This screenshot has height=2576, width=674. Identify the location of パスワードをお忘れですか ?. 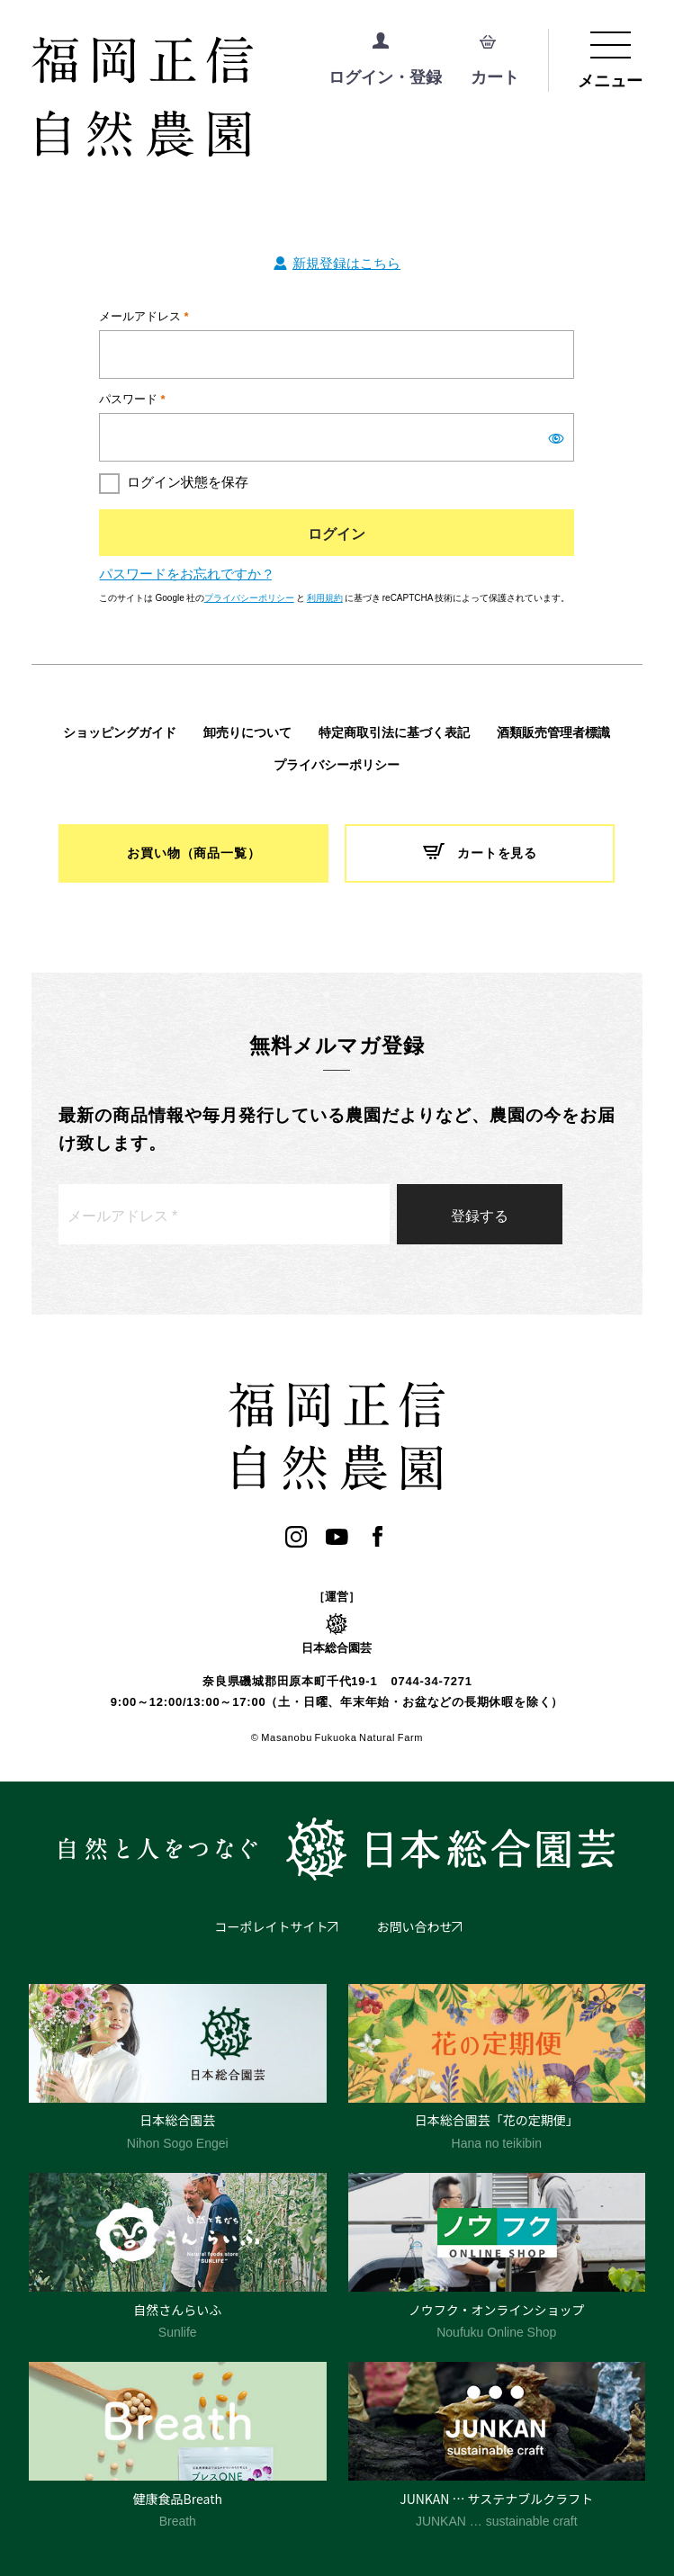
(185, 573).